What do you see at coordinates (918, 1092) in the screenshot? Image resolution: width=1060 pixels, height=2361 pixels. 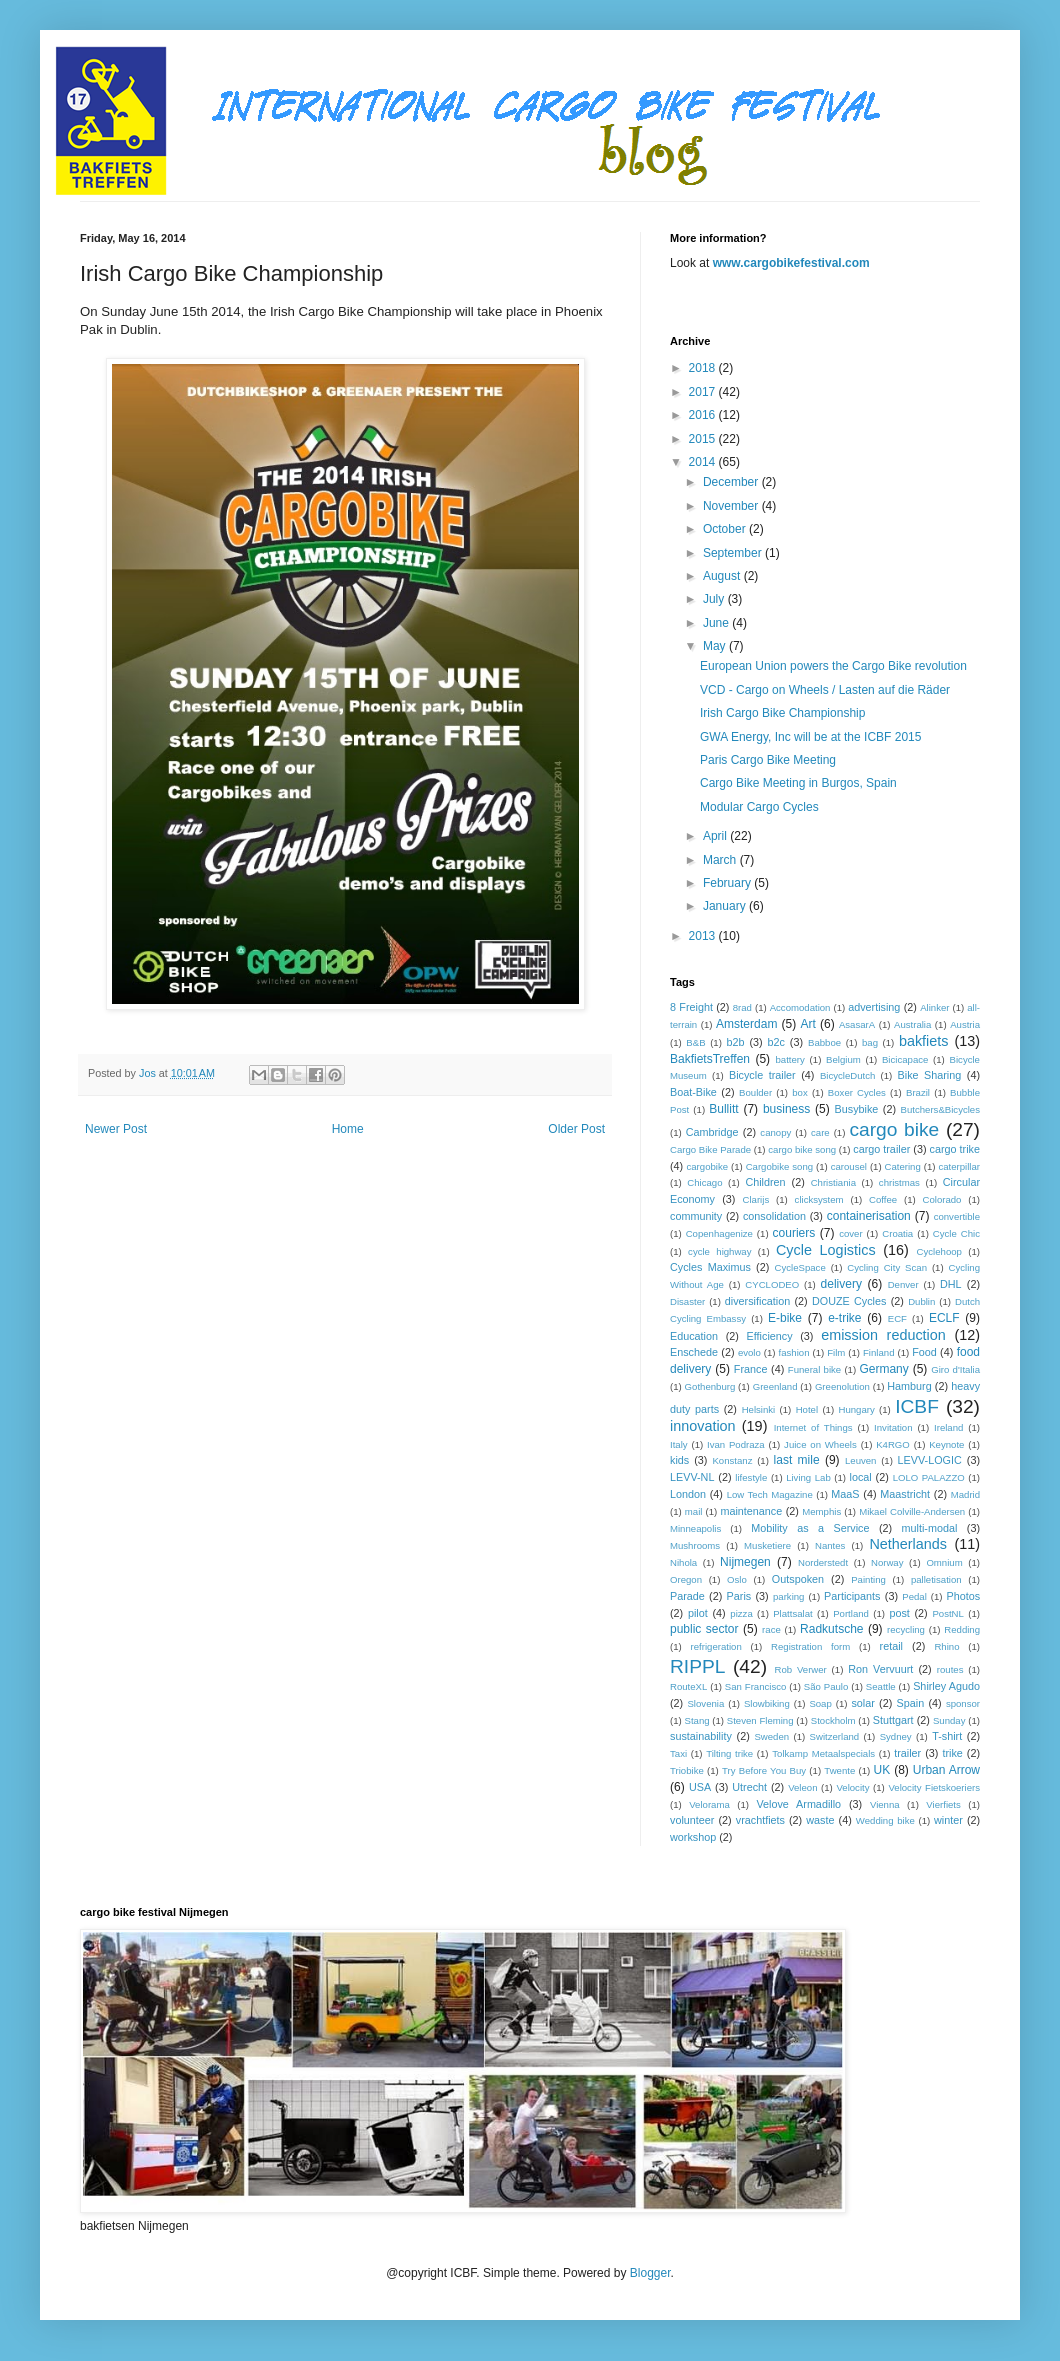 I see `Brazil` at bounding box center [918, 1092].